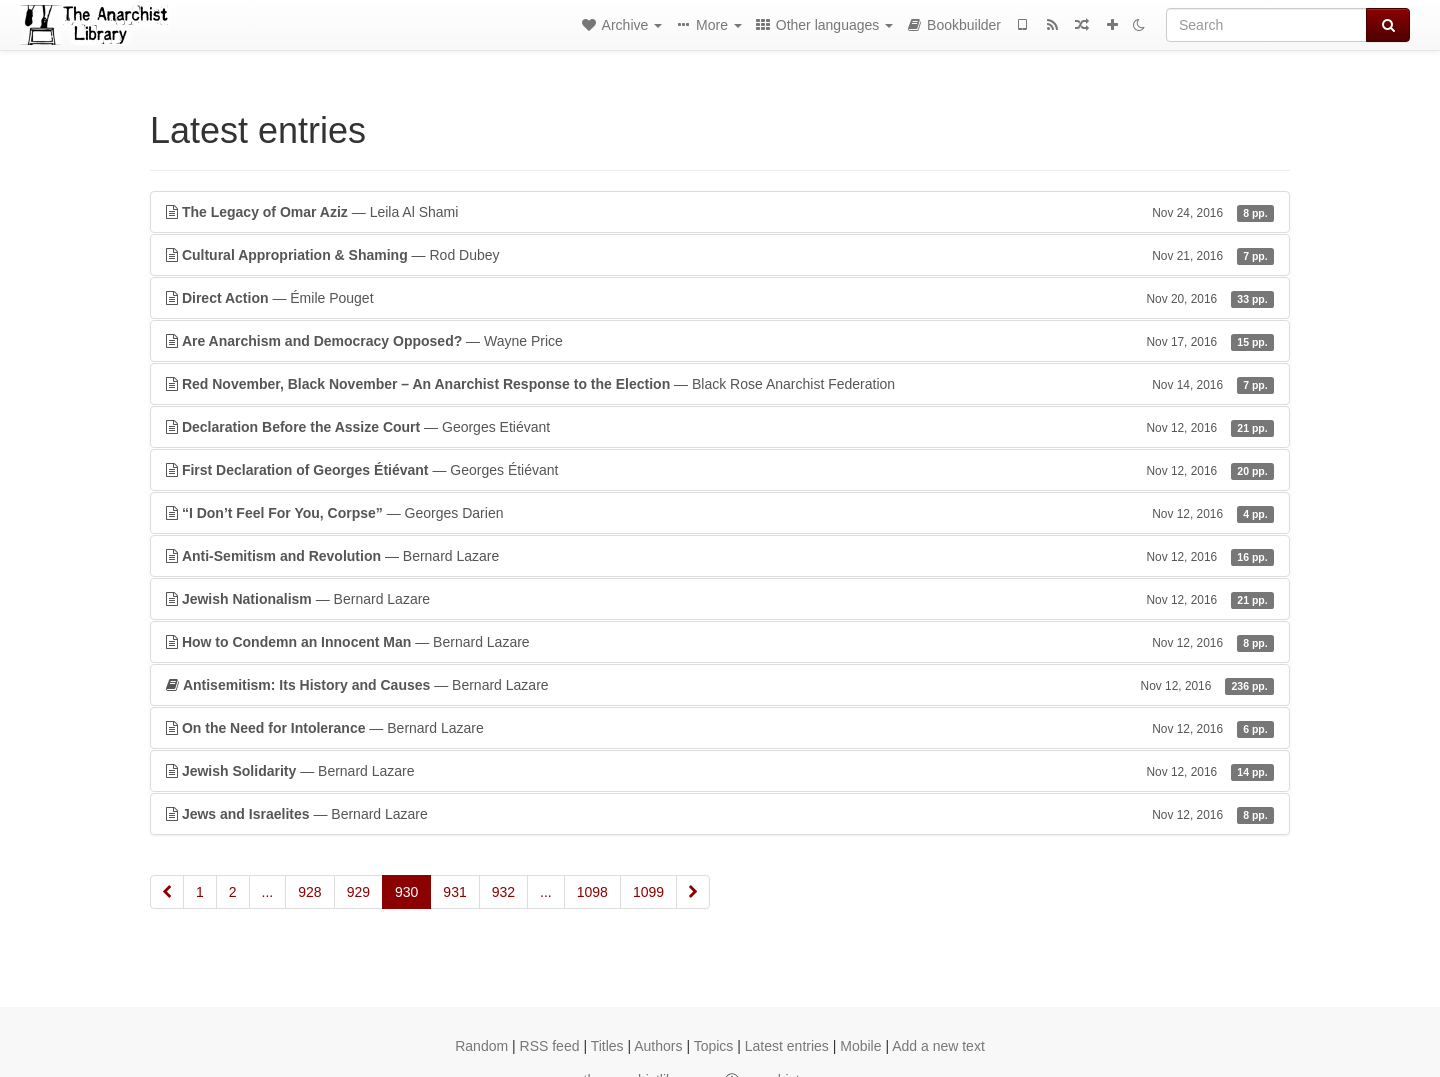  I want to click on Titles, so click(607, 1046).